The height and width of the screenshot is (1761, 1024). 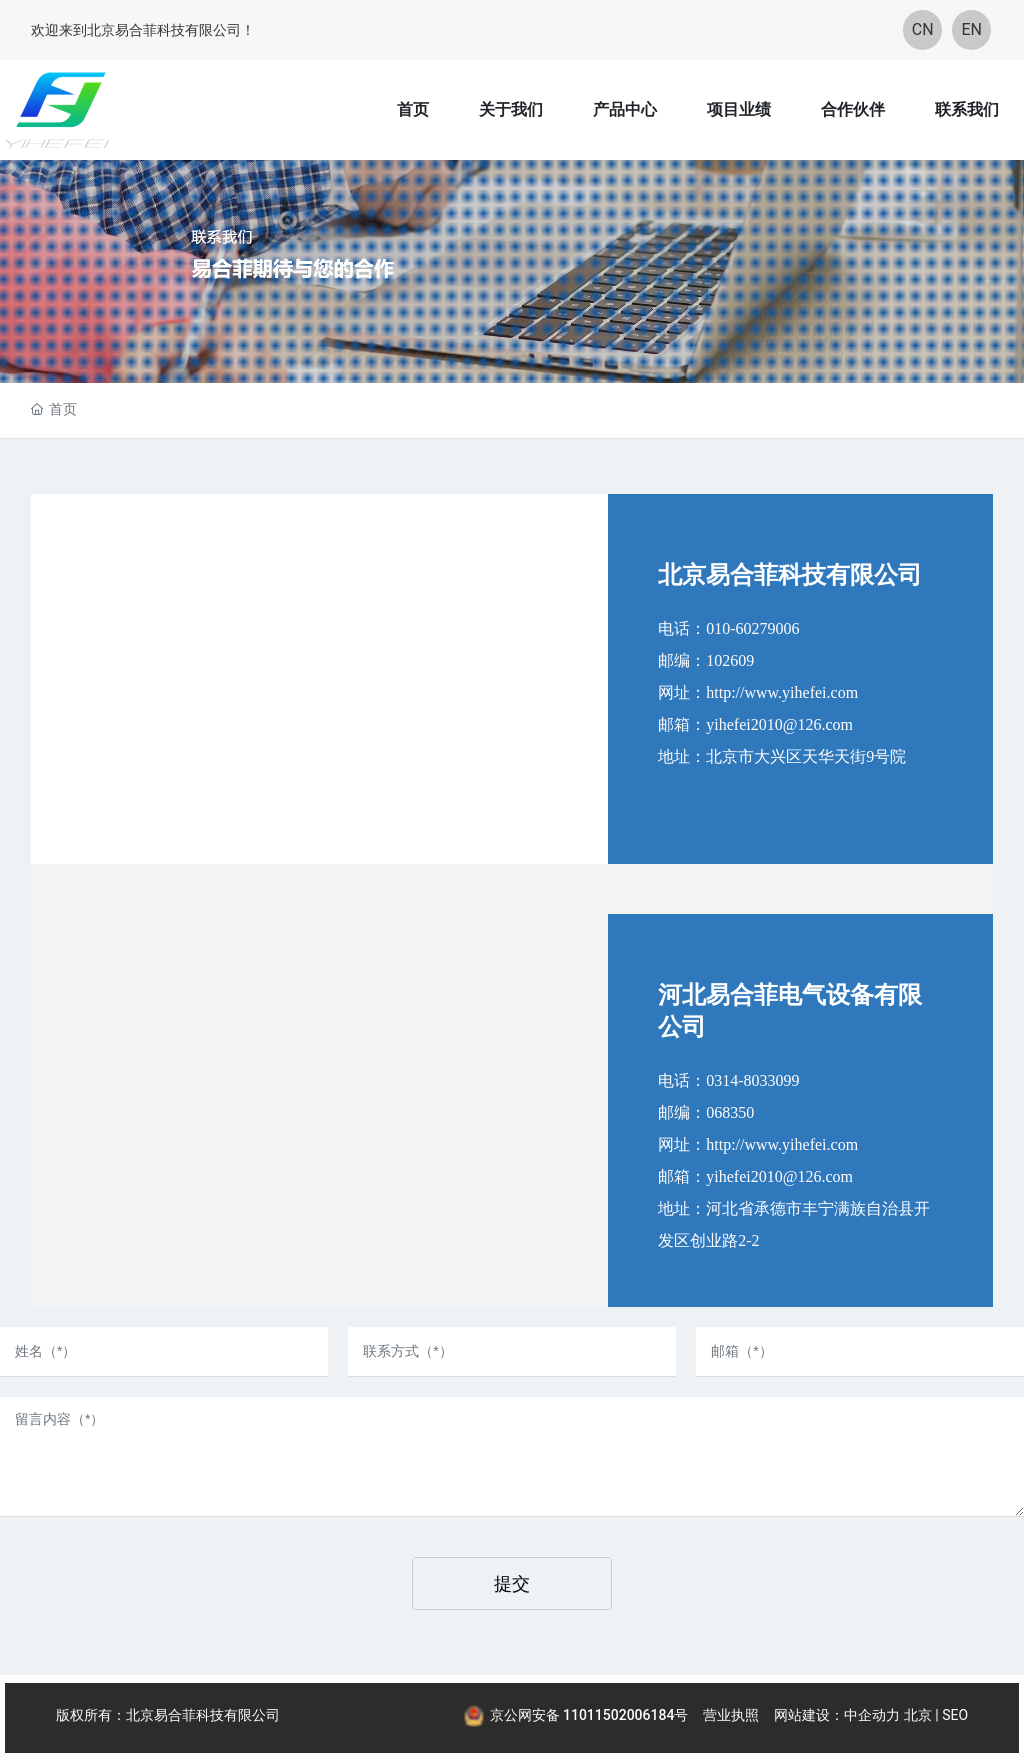 I want to click on CN, so click(x=923, y=29).